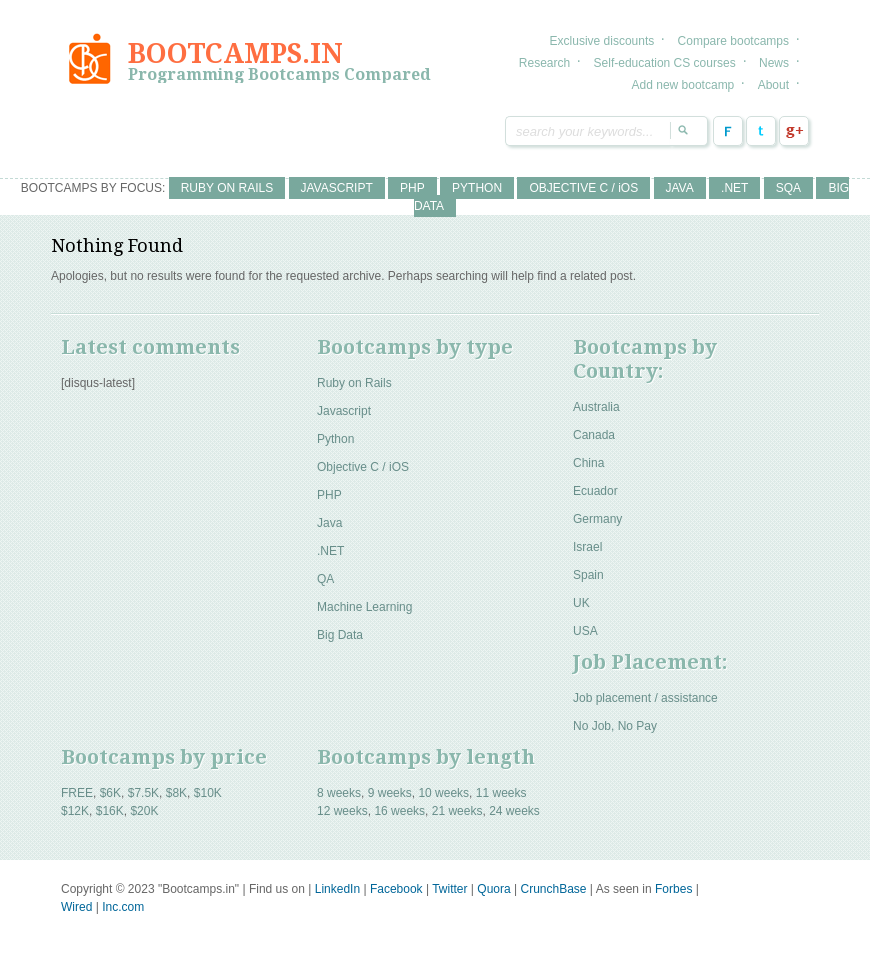  Describe the element at coordinates (774, 63) in the screenshot. I see `News` at that location.